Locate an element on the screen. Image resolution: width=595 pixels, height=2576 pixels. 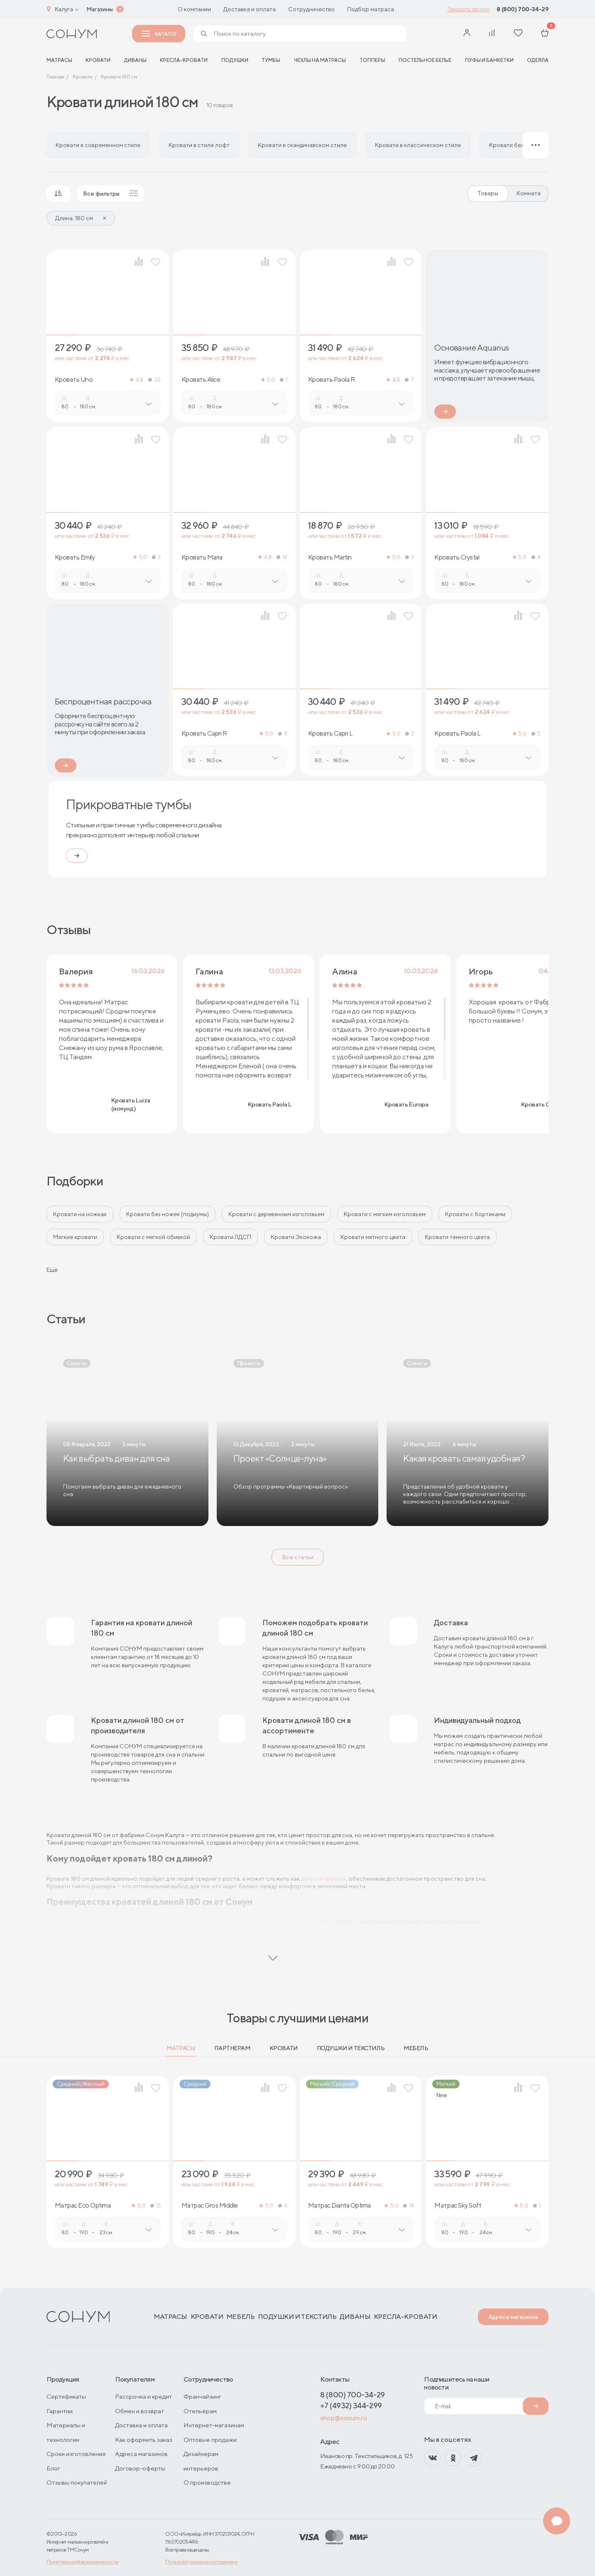
Адреса магазинов is located at coordinates (513, 2316).